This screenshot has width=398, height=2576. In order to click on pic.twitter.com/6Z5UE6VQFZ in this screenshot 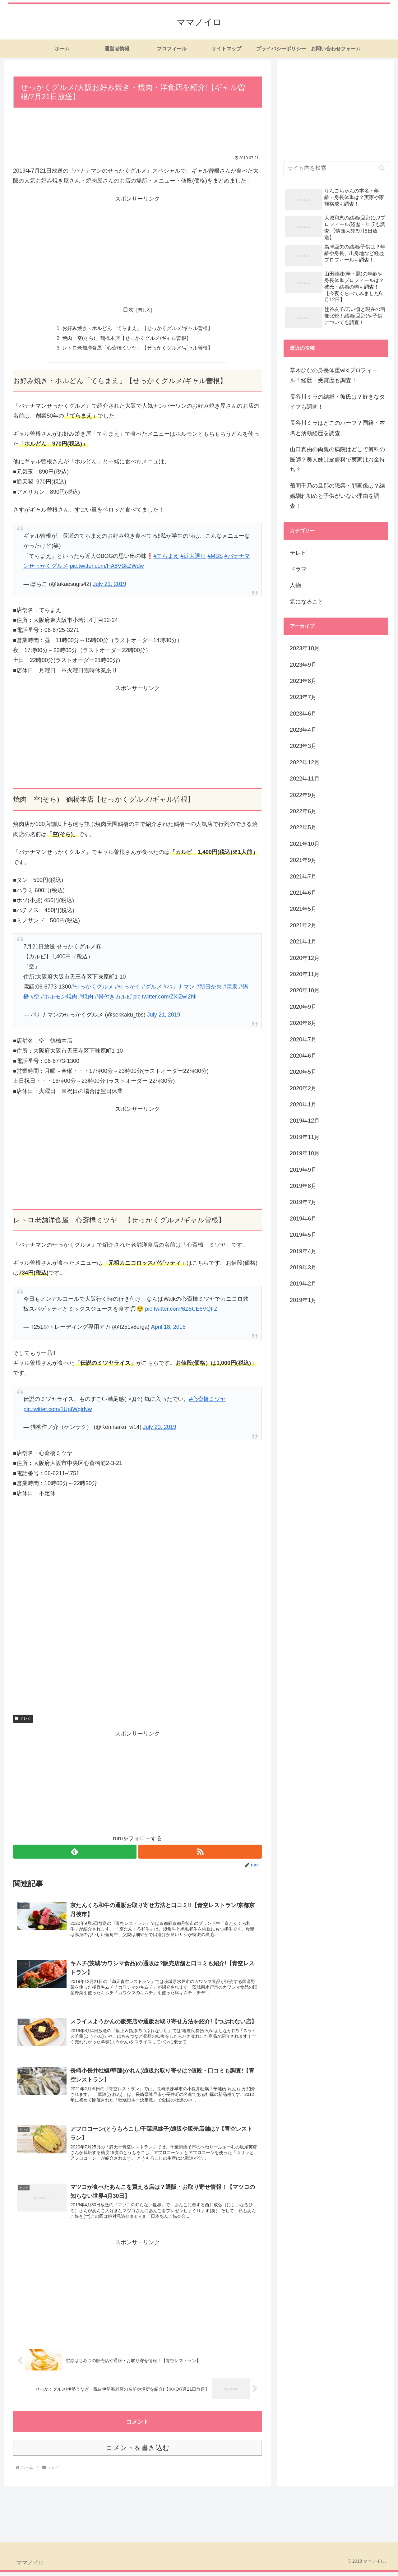, I will do `click(181, 1310)`.